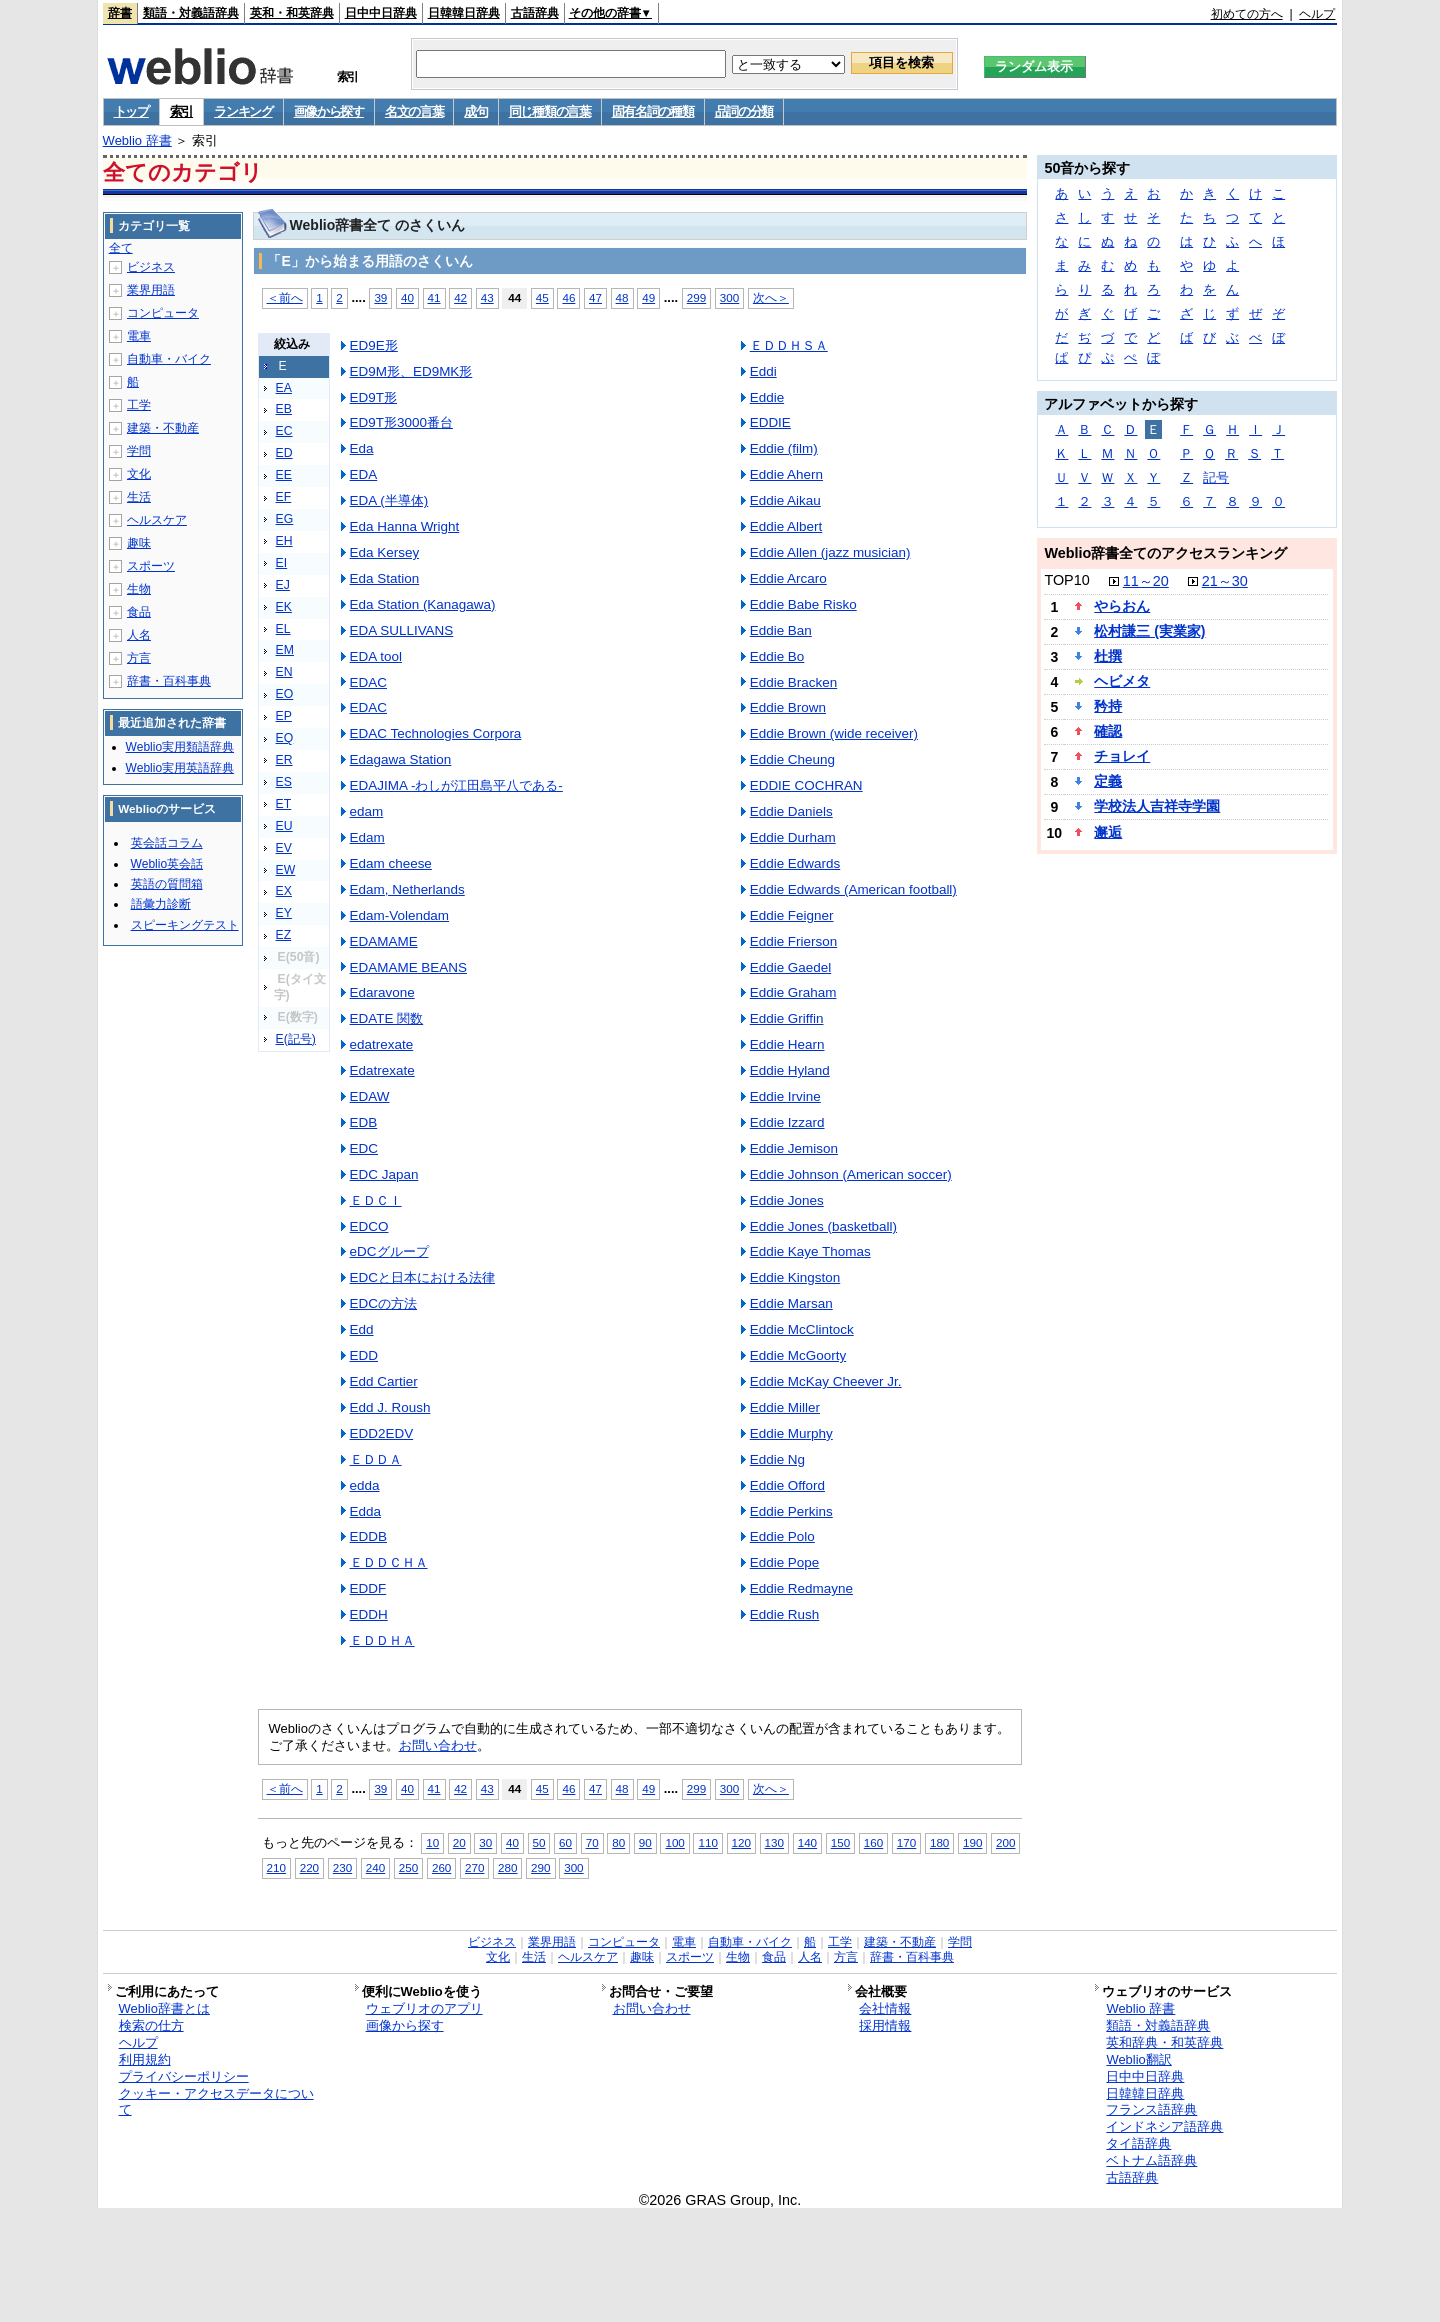  I want to click on Edd, so click(362, 1329).